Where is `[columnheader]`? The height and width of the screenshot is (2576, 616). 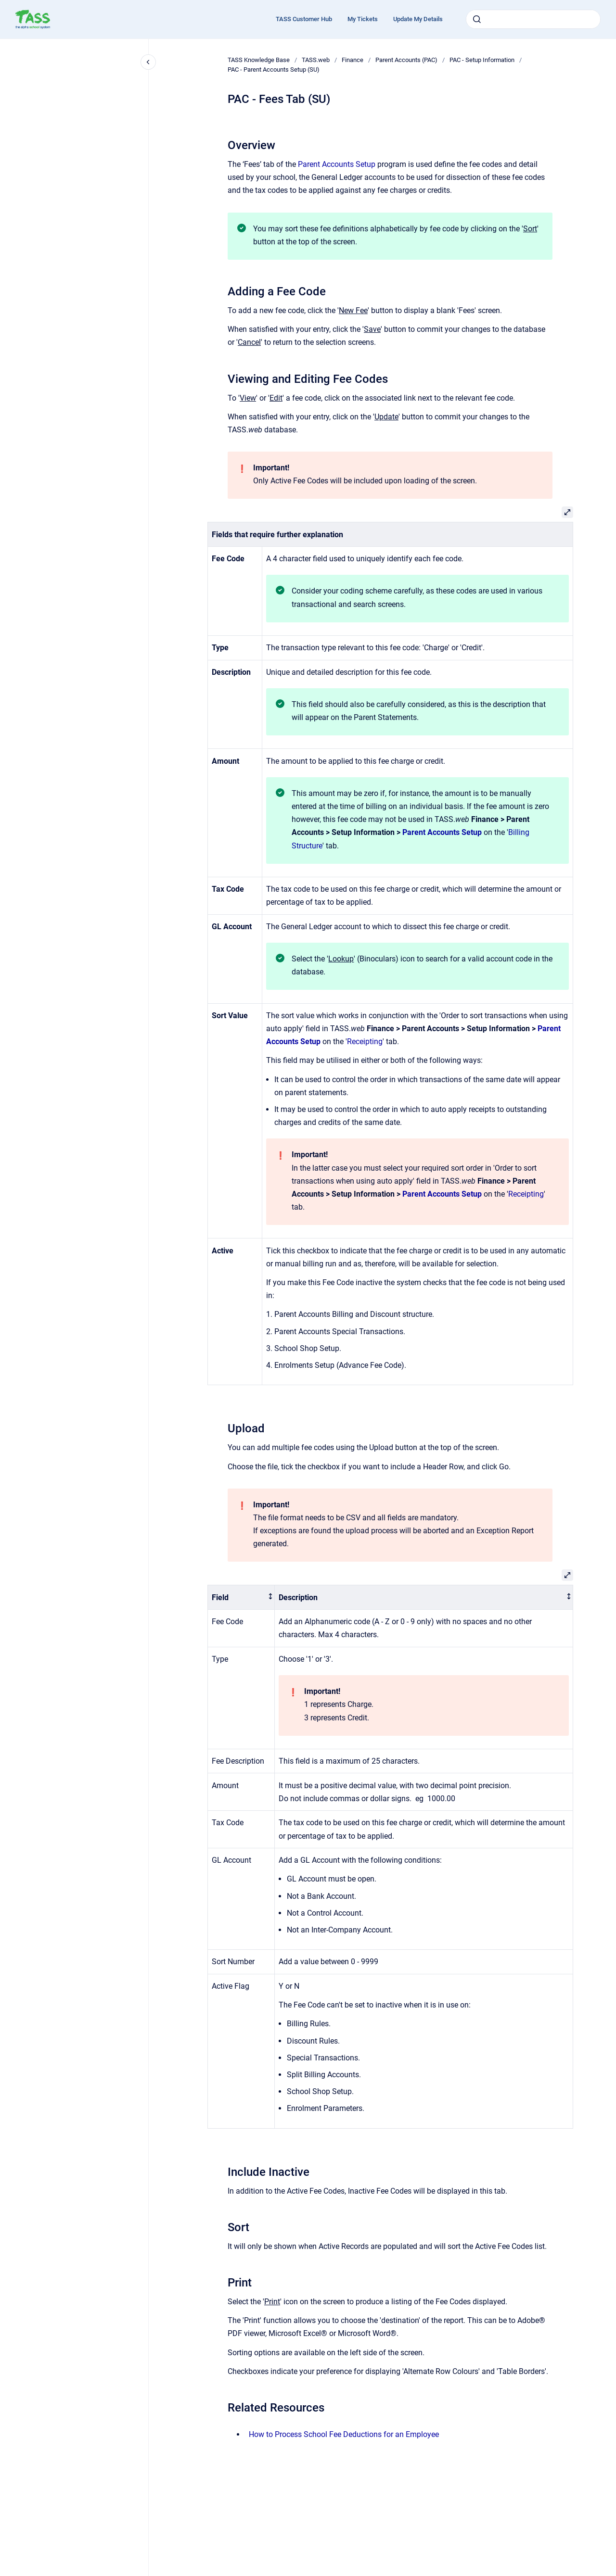 [columnheader] is located at coordinates (241, 1597).